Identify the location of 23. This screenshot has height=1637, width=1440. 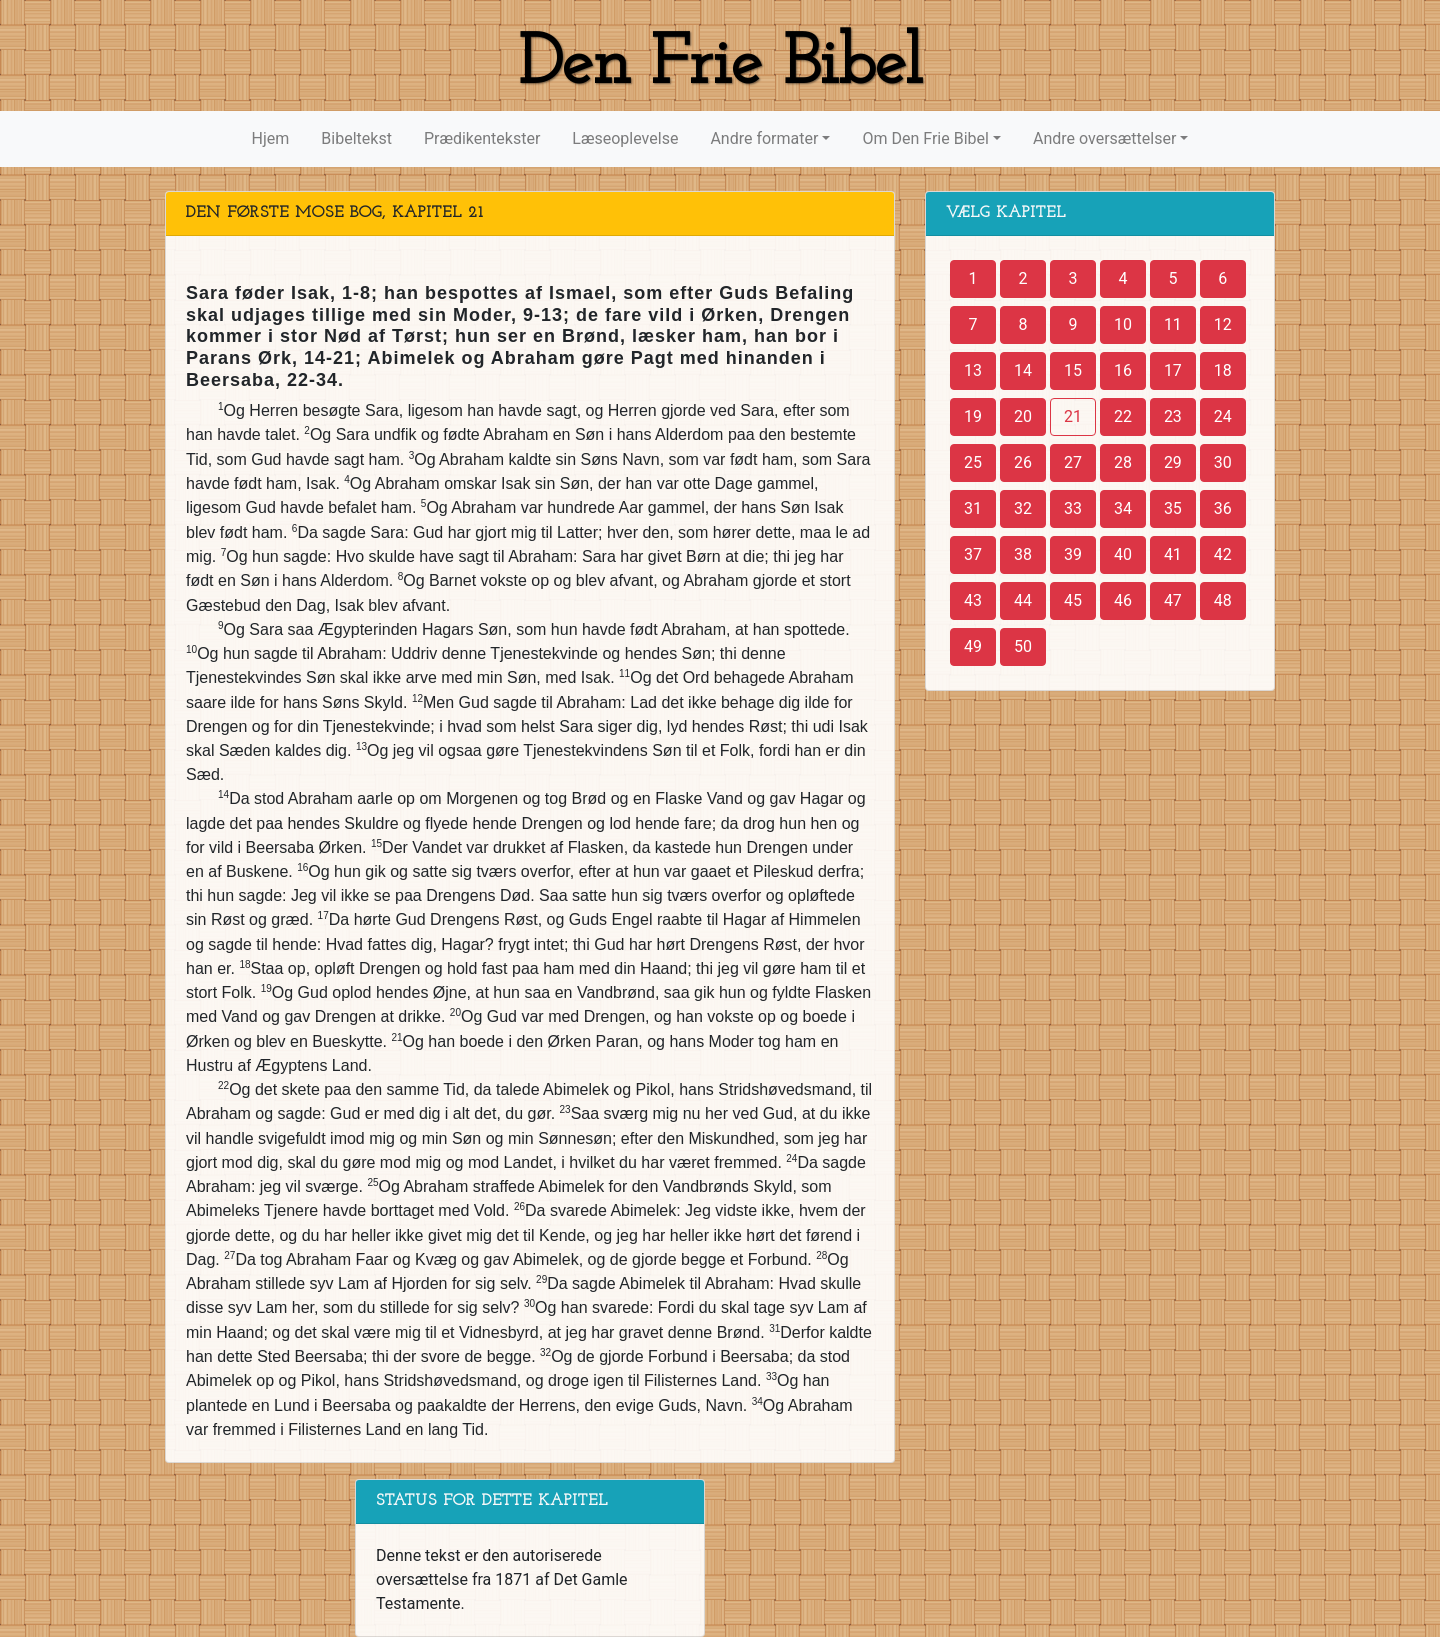
(1173, 416).